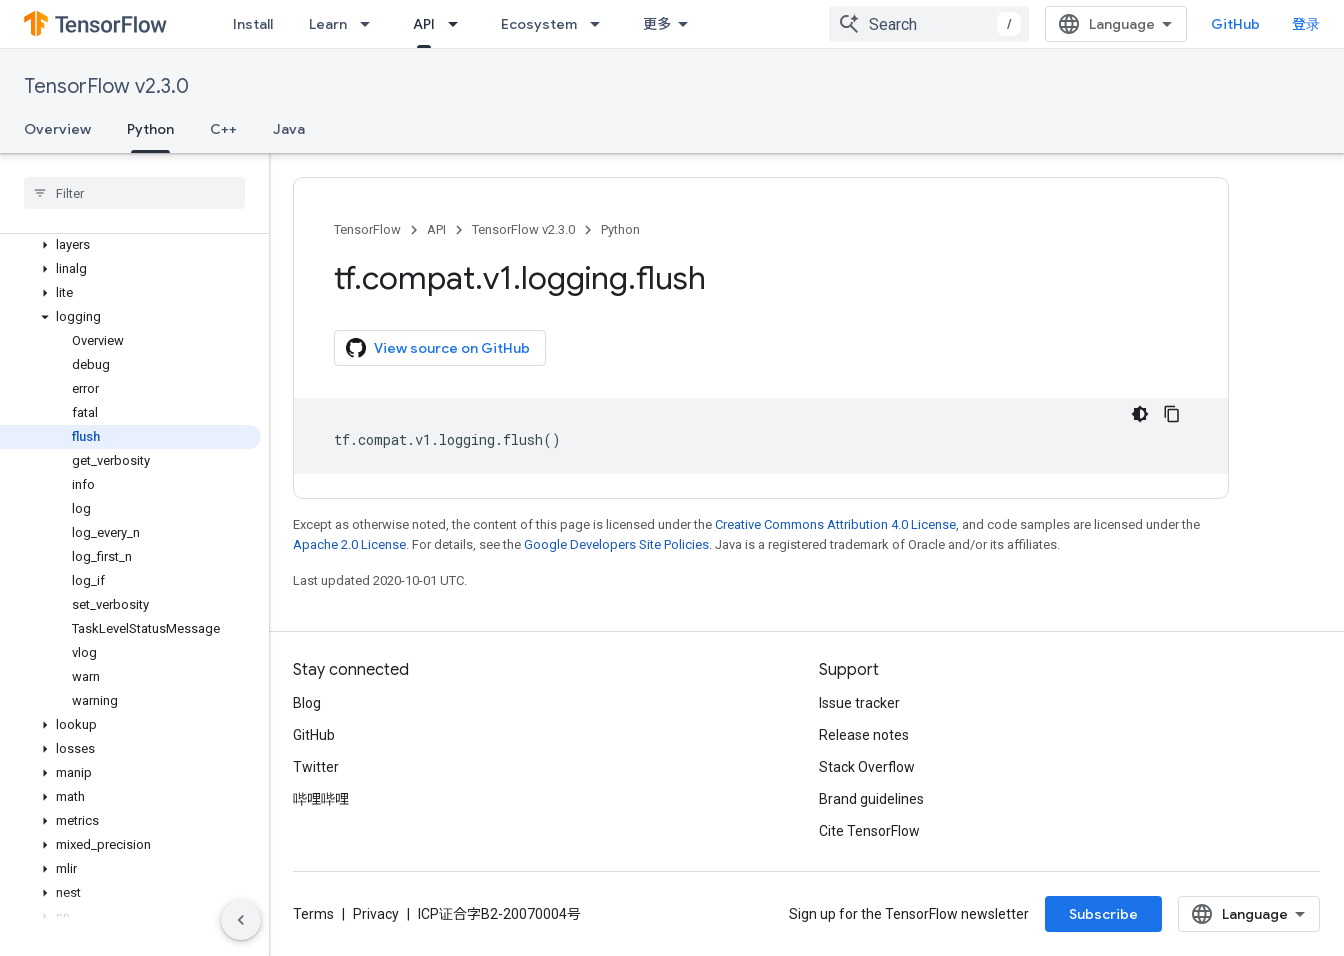  I want to click on Blog, so click(307, 703).